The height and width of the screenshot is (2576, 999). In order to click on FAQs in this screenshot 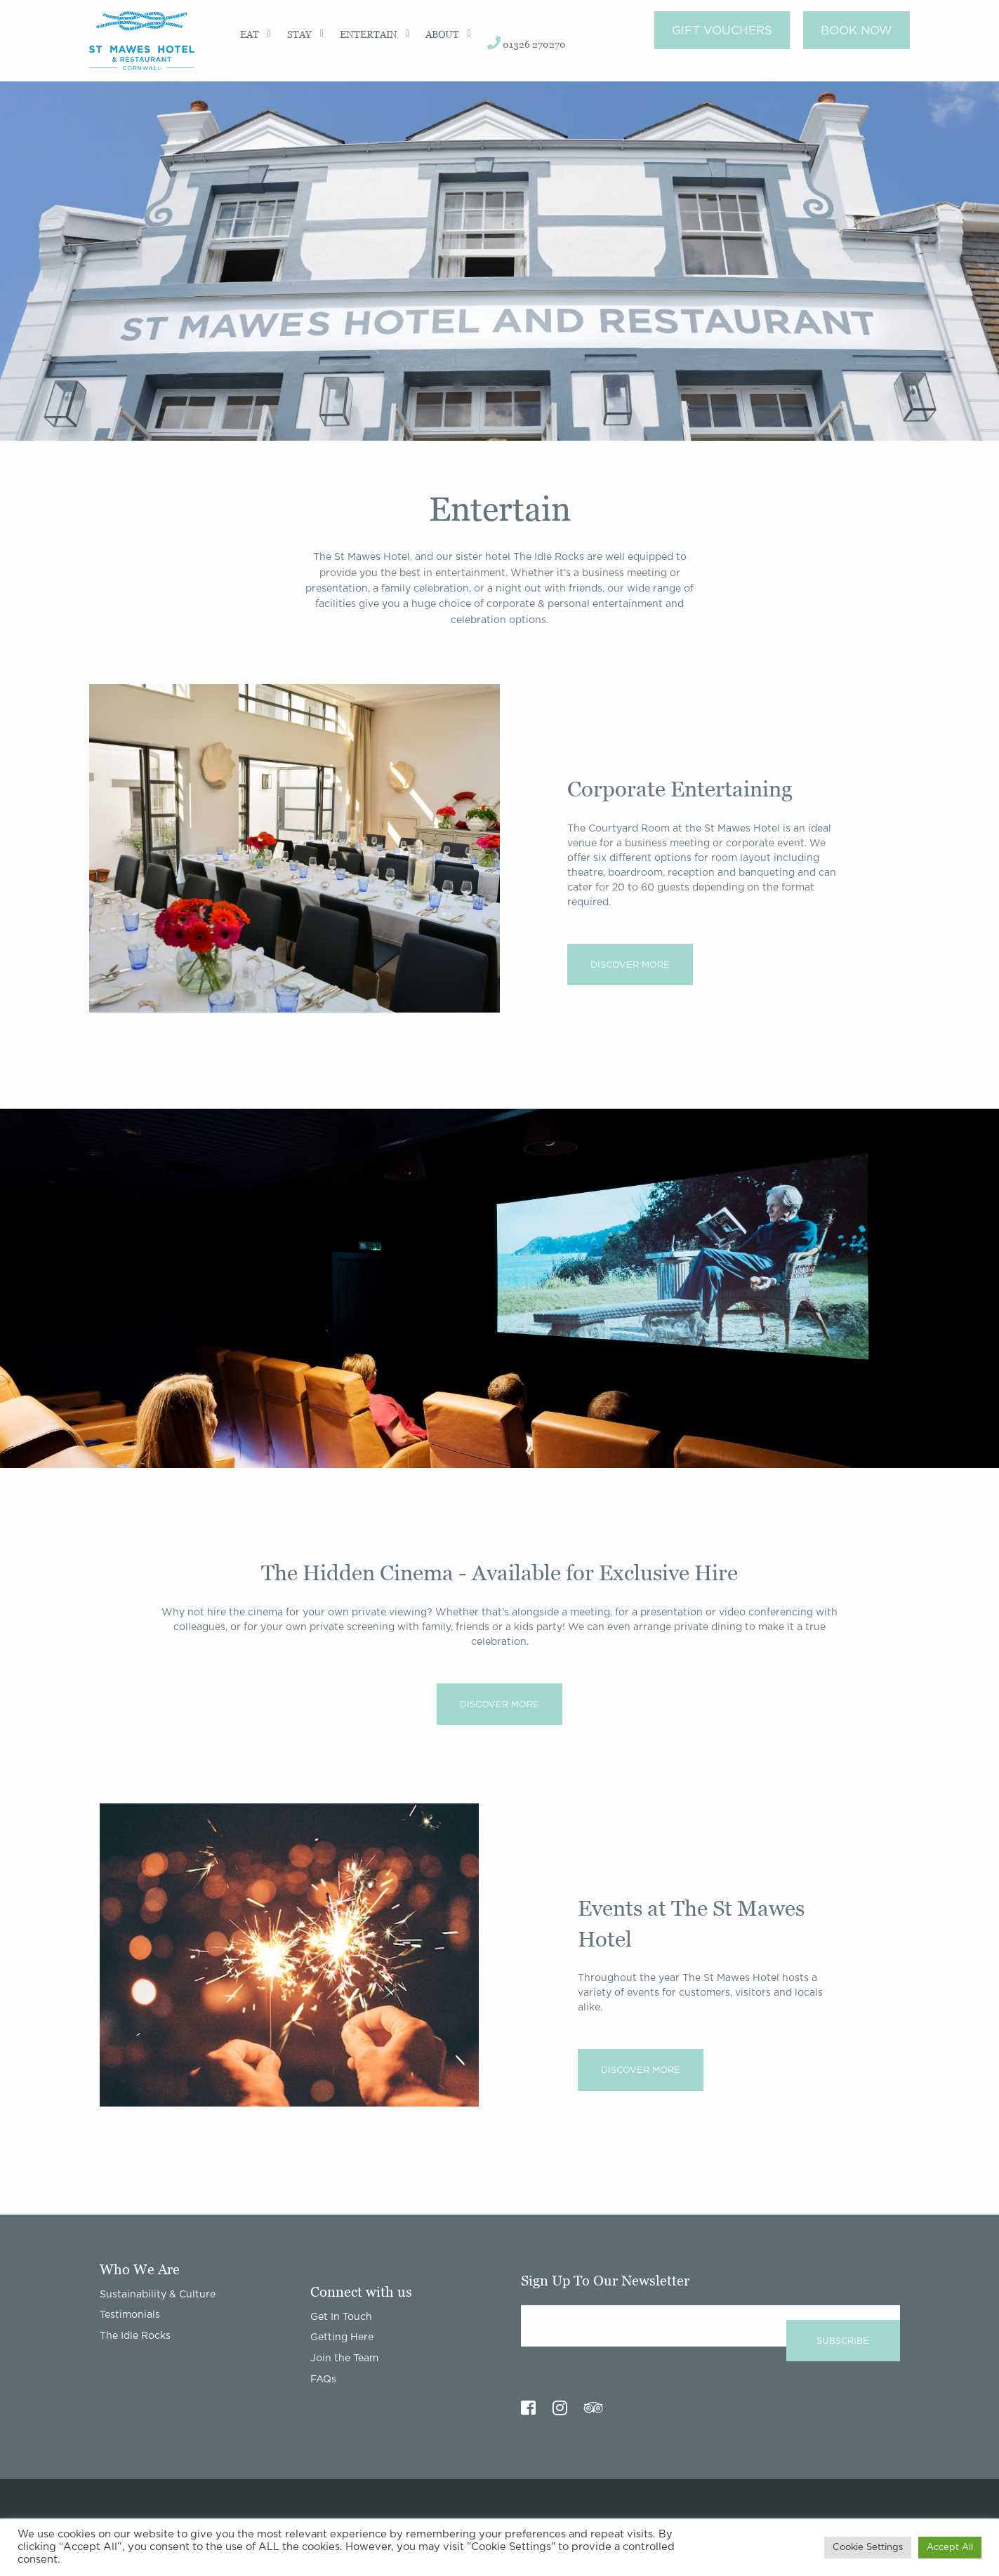, I will do `click(323, 2379)`.